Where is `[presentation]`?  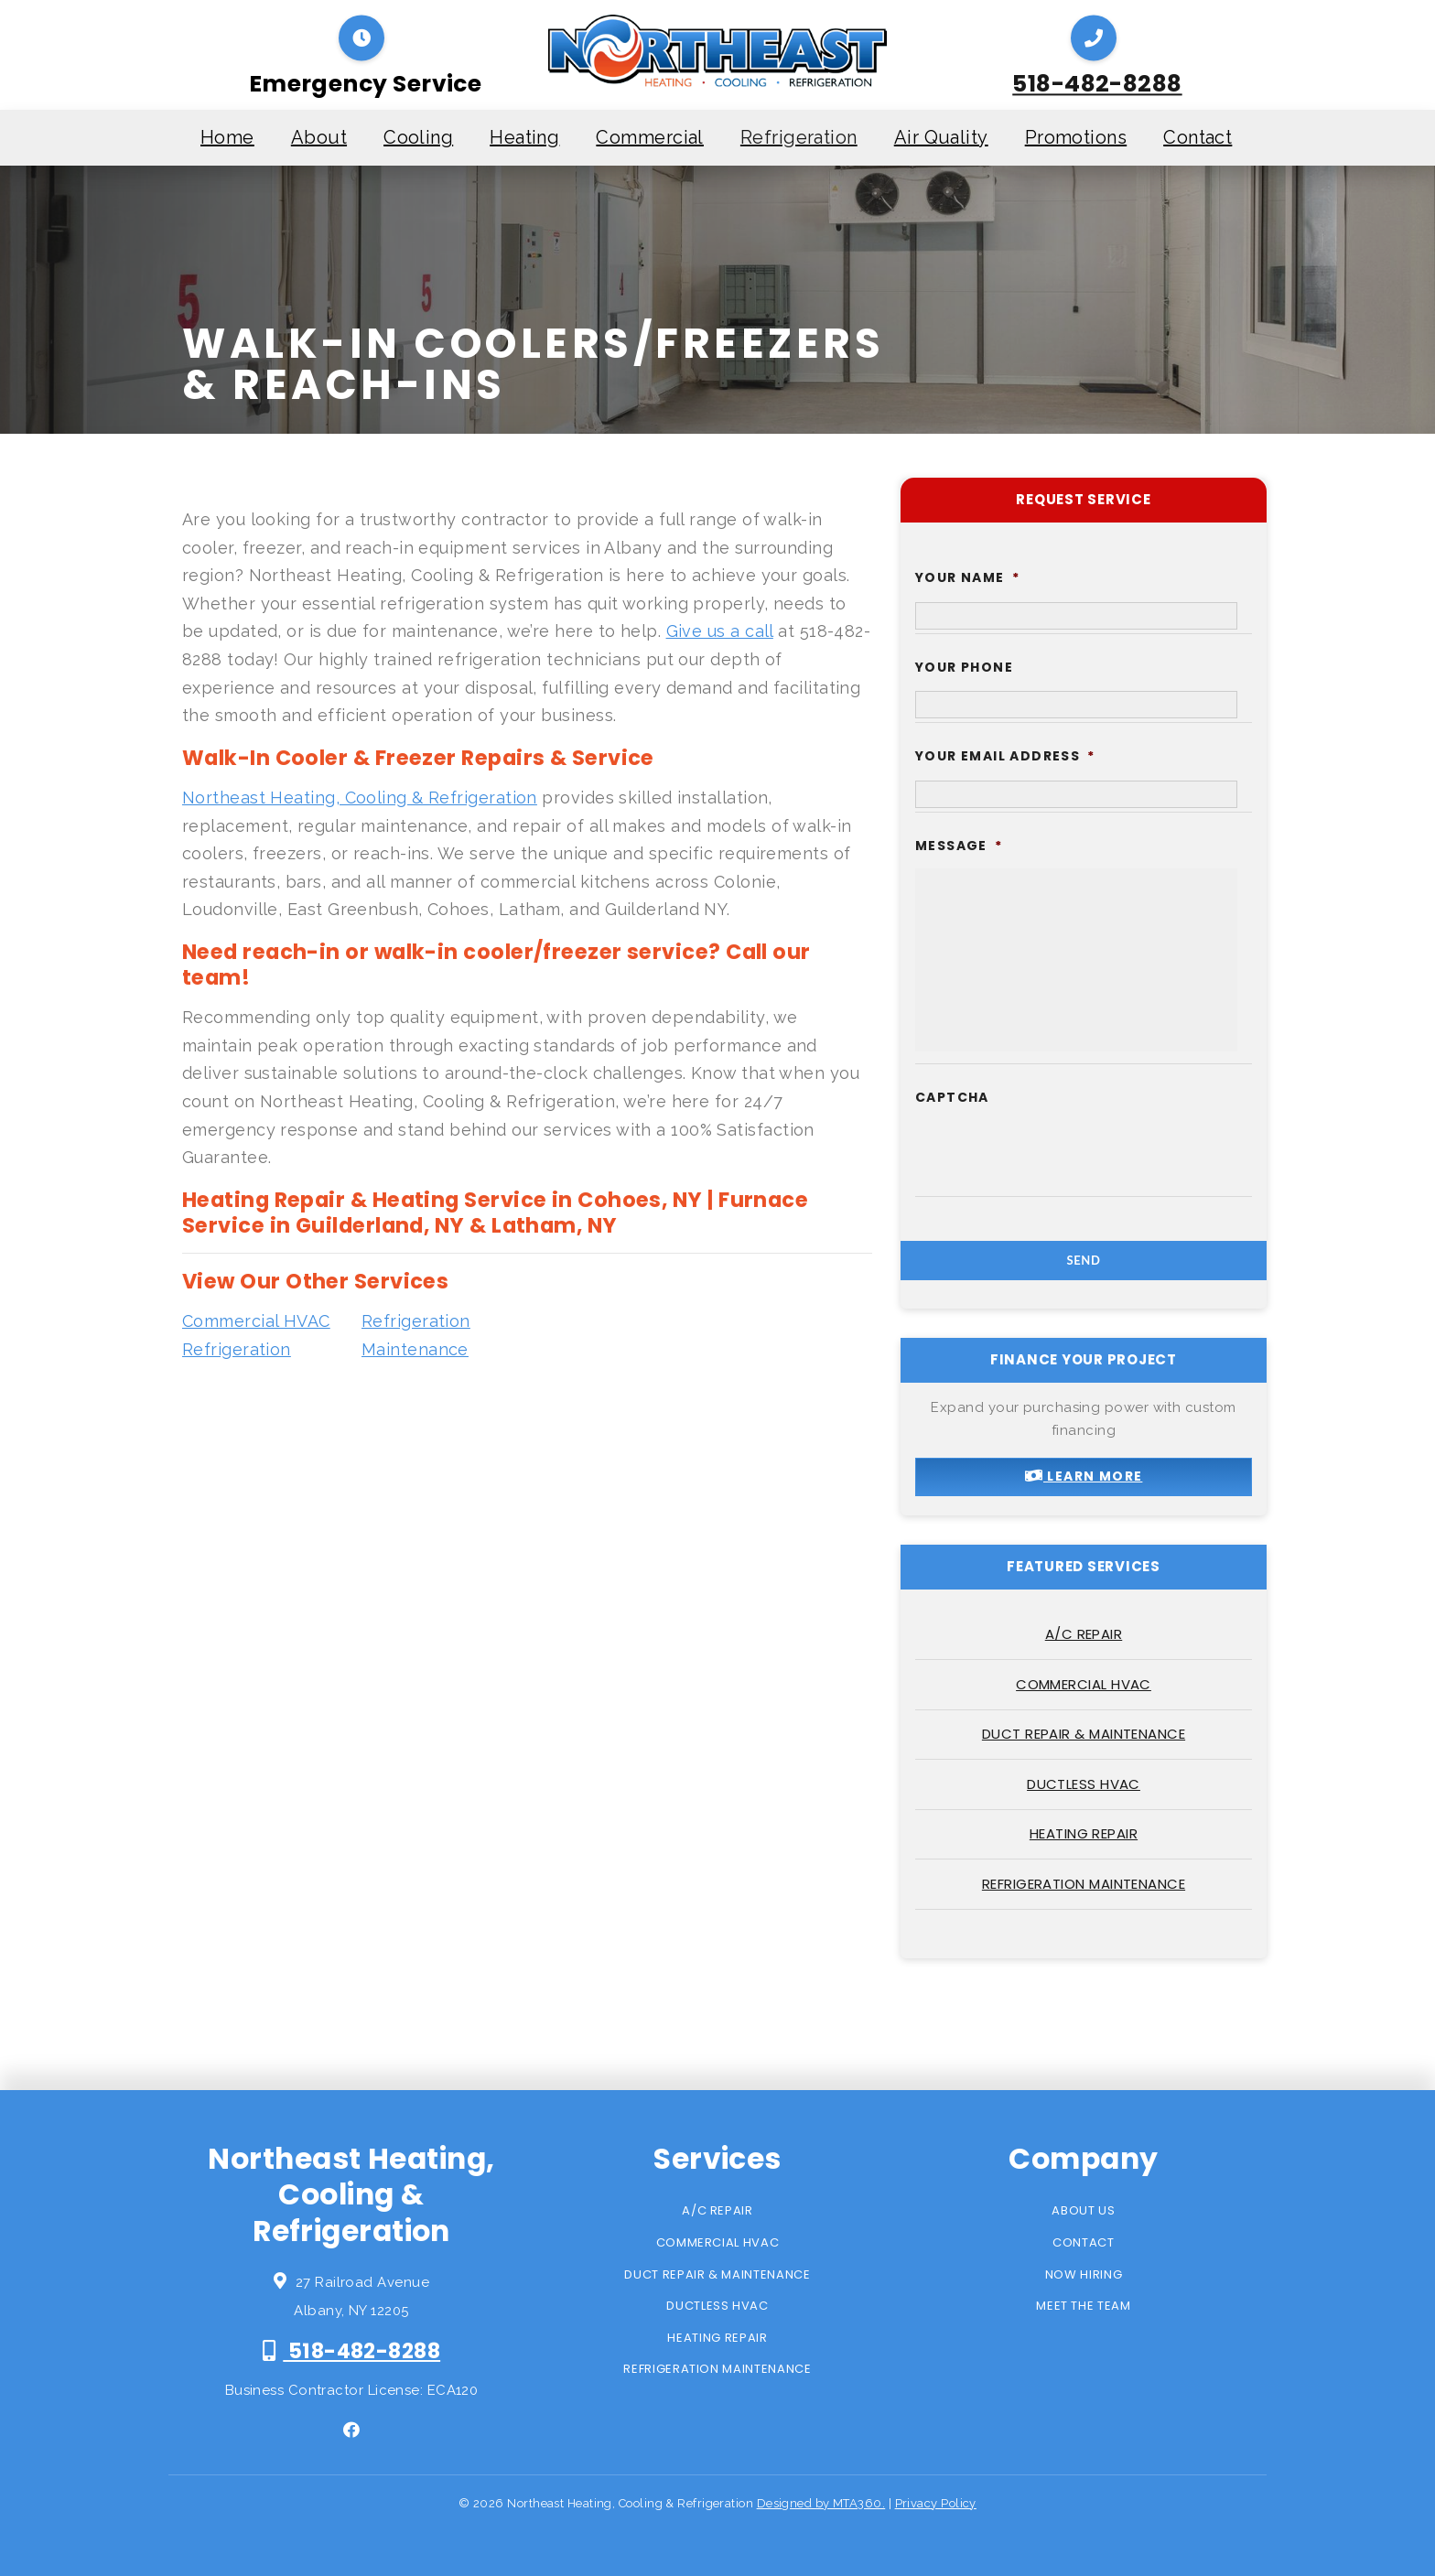
[presentation] is located at coordinates (1054, 1156).